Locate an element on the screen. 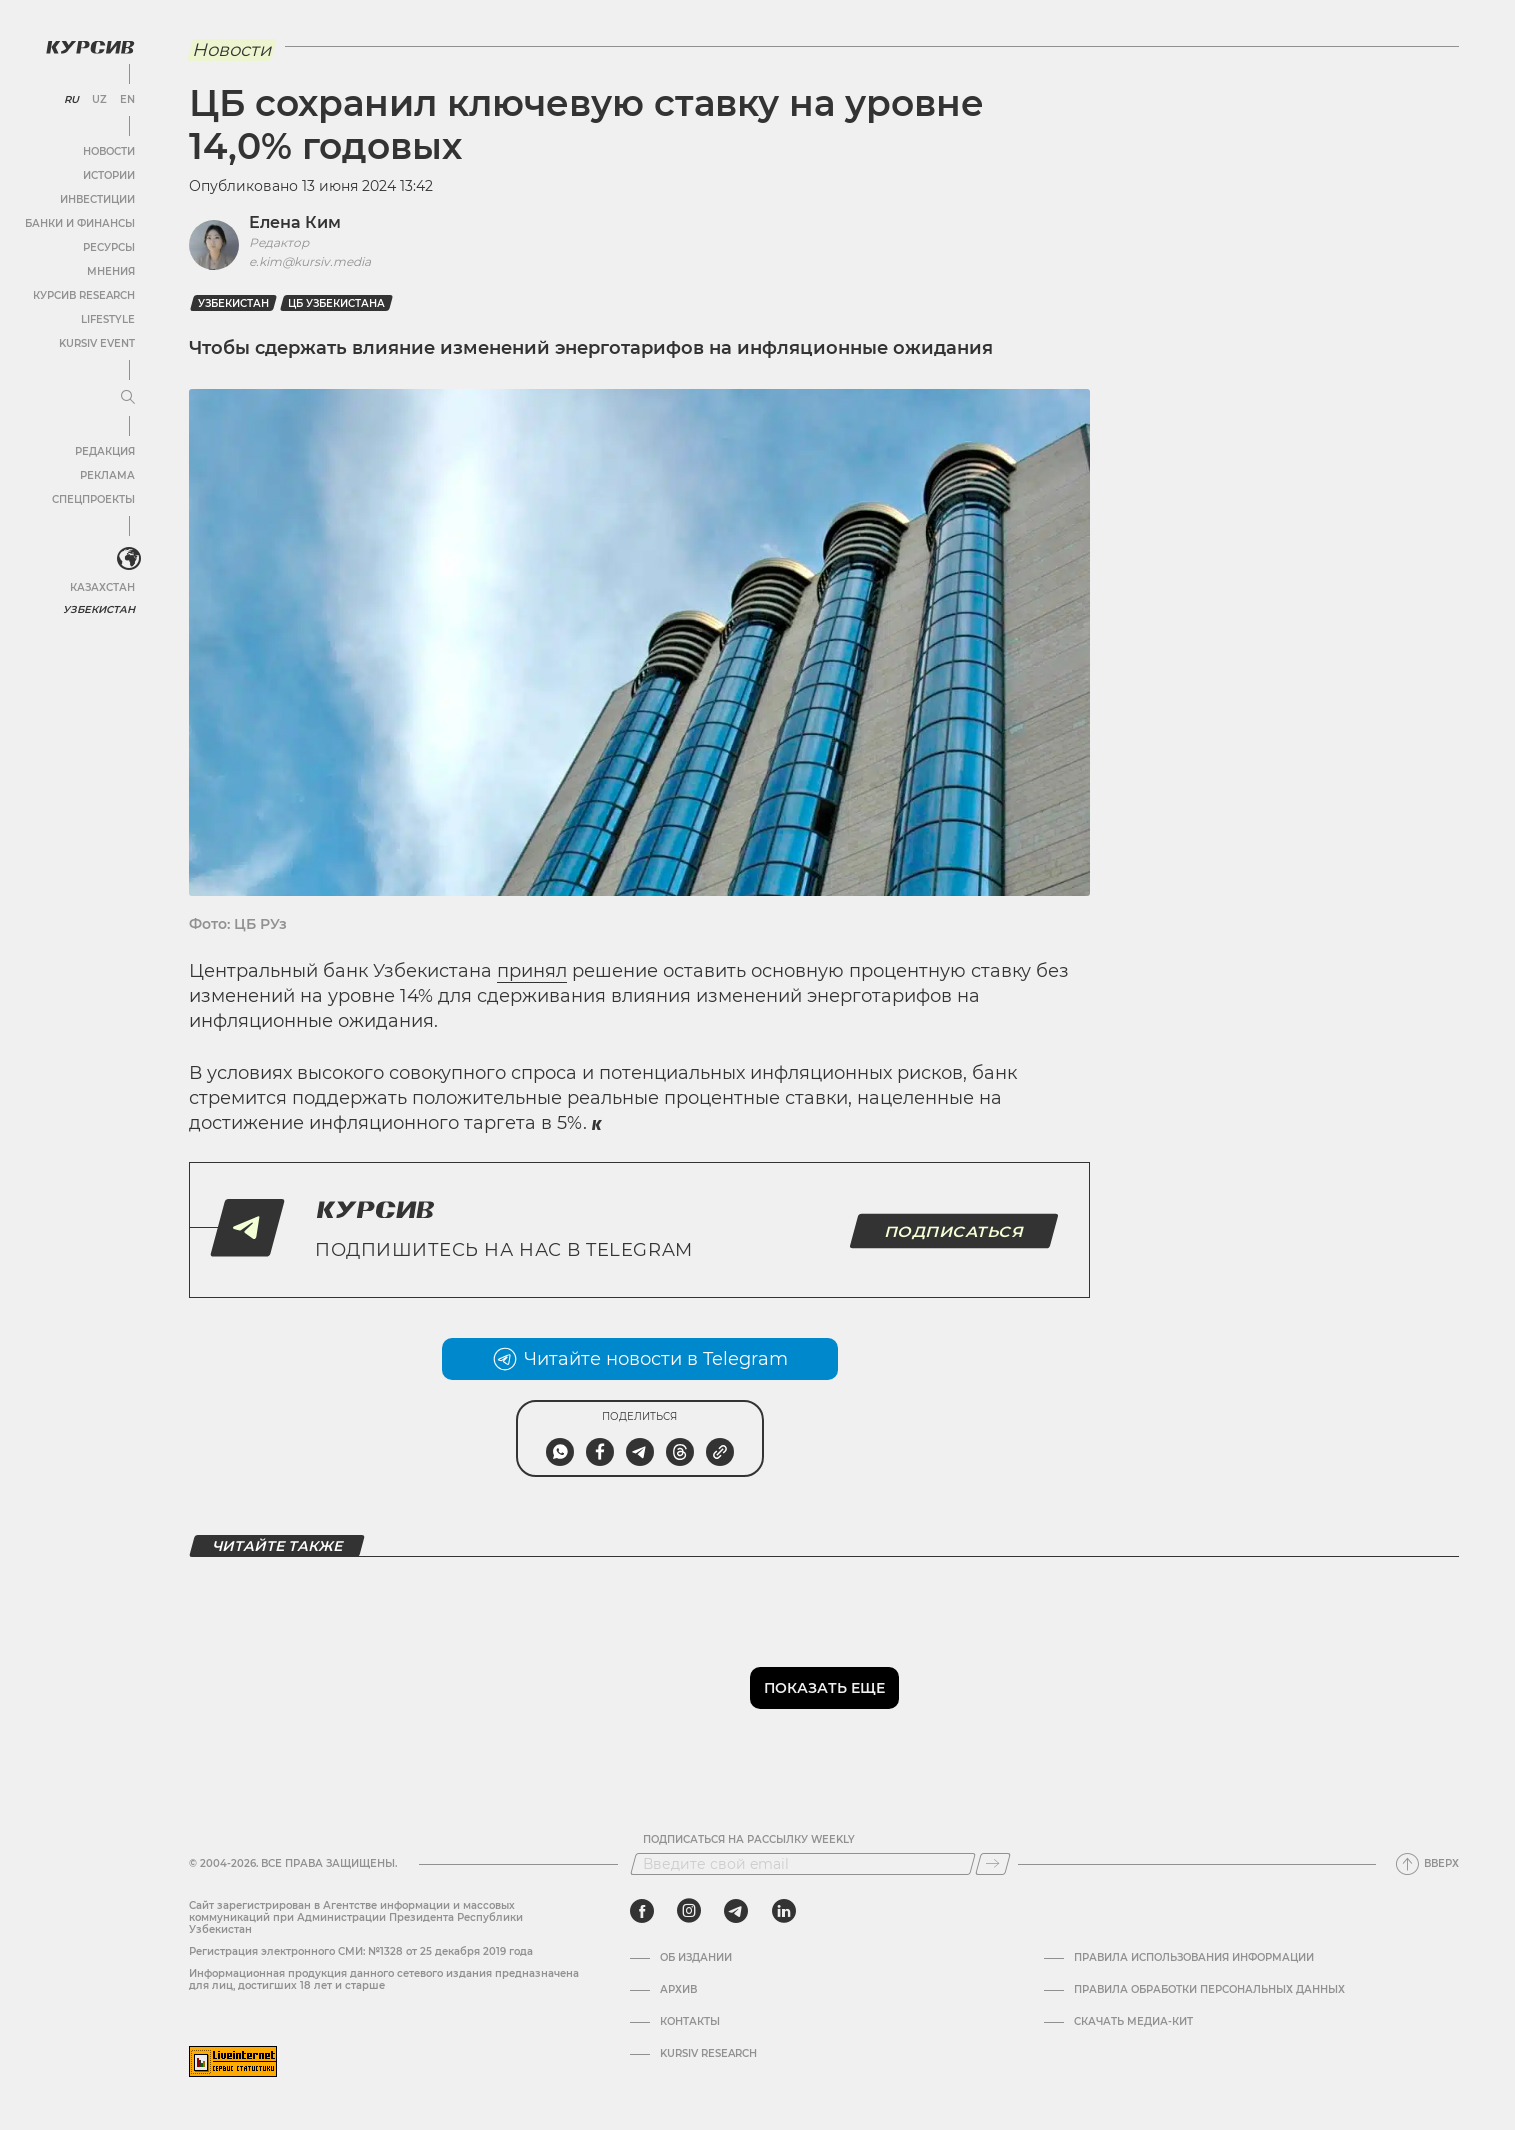  Инвестиции is located at coordinates (97, 199).